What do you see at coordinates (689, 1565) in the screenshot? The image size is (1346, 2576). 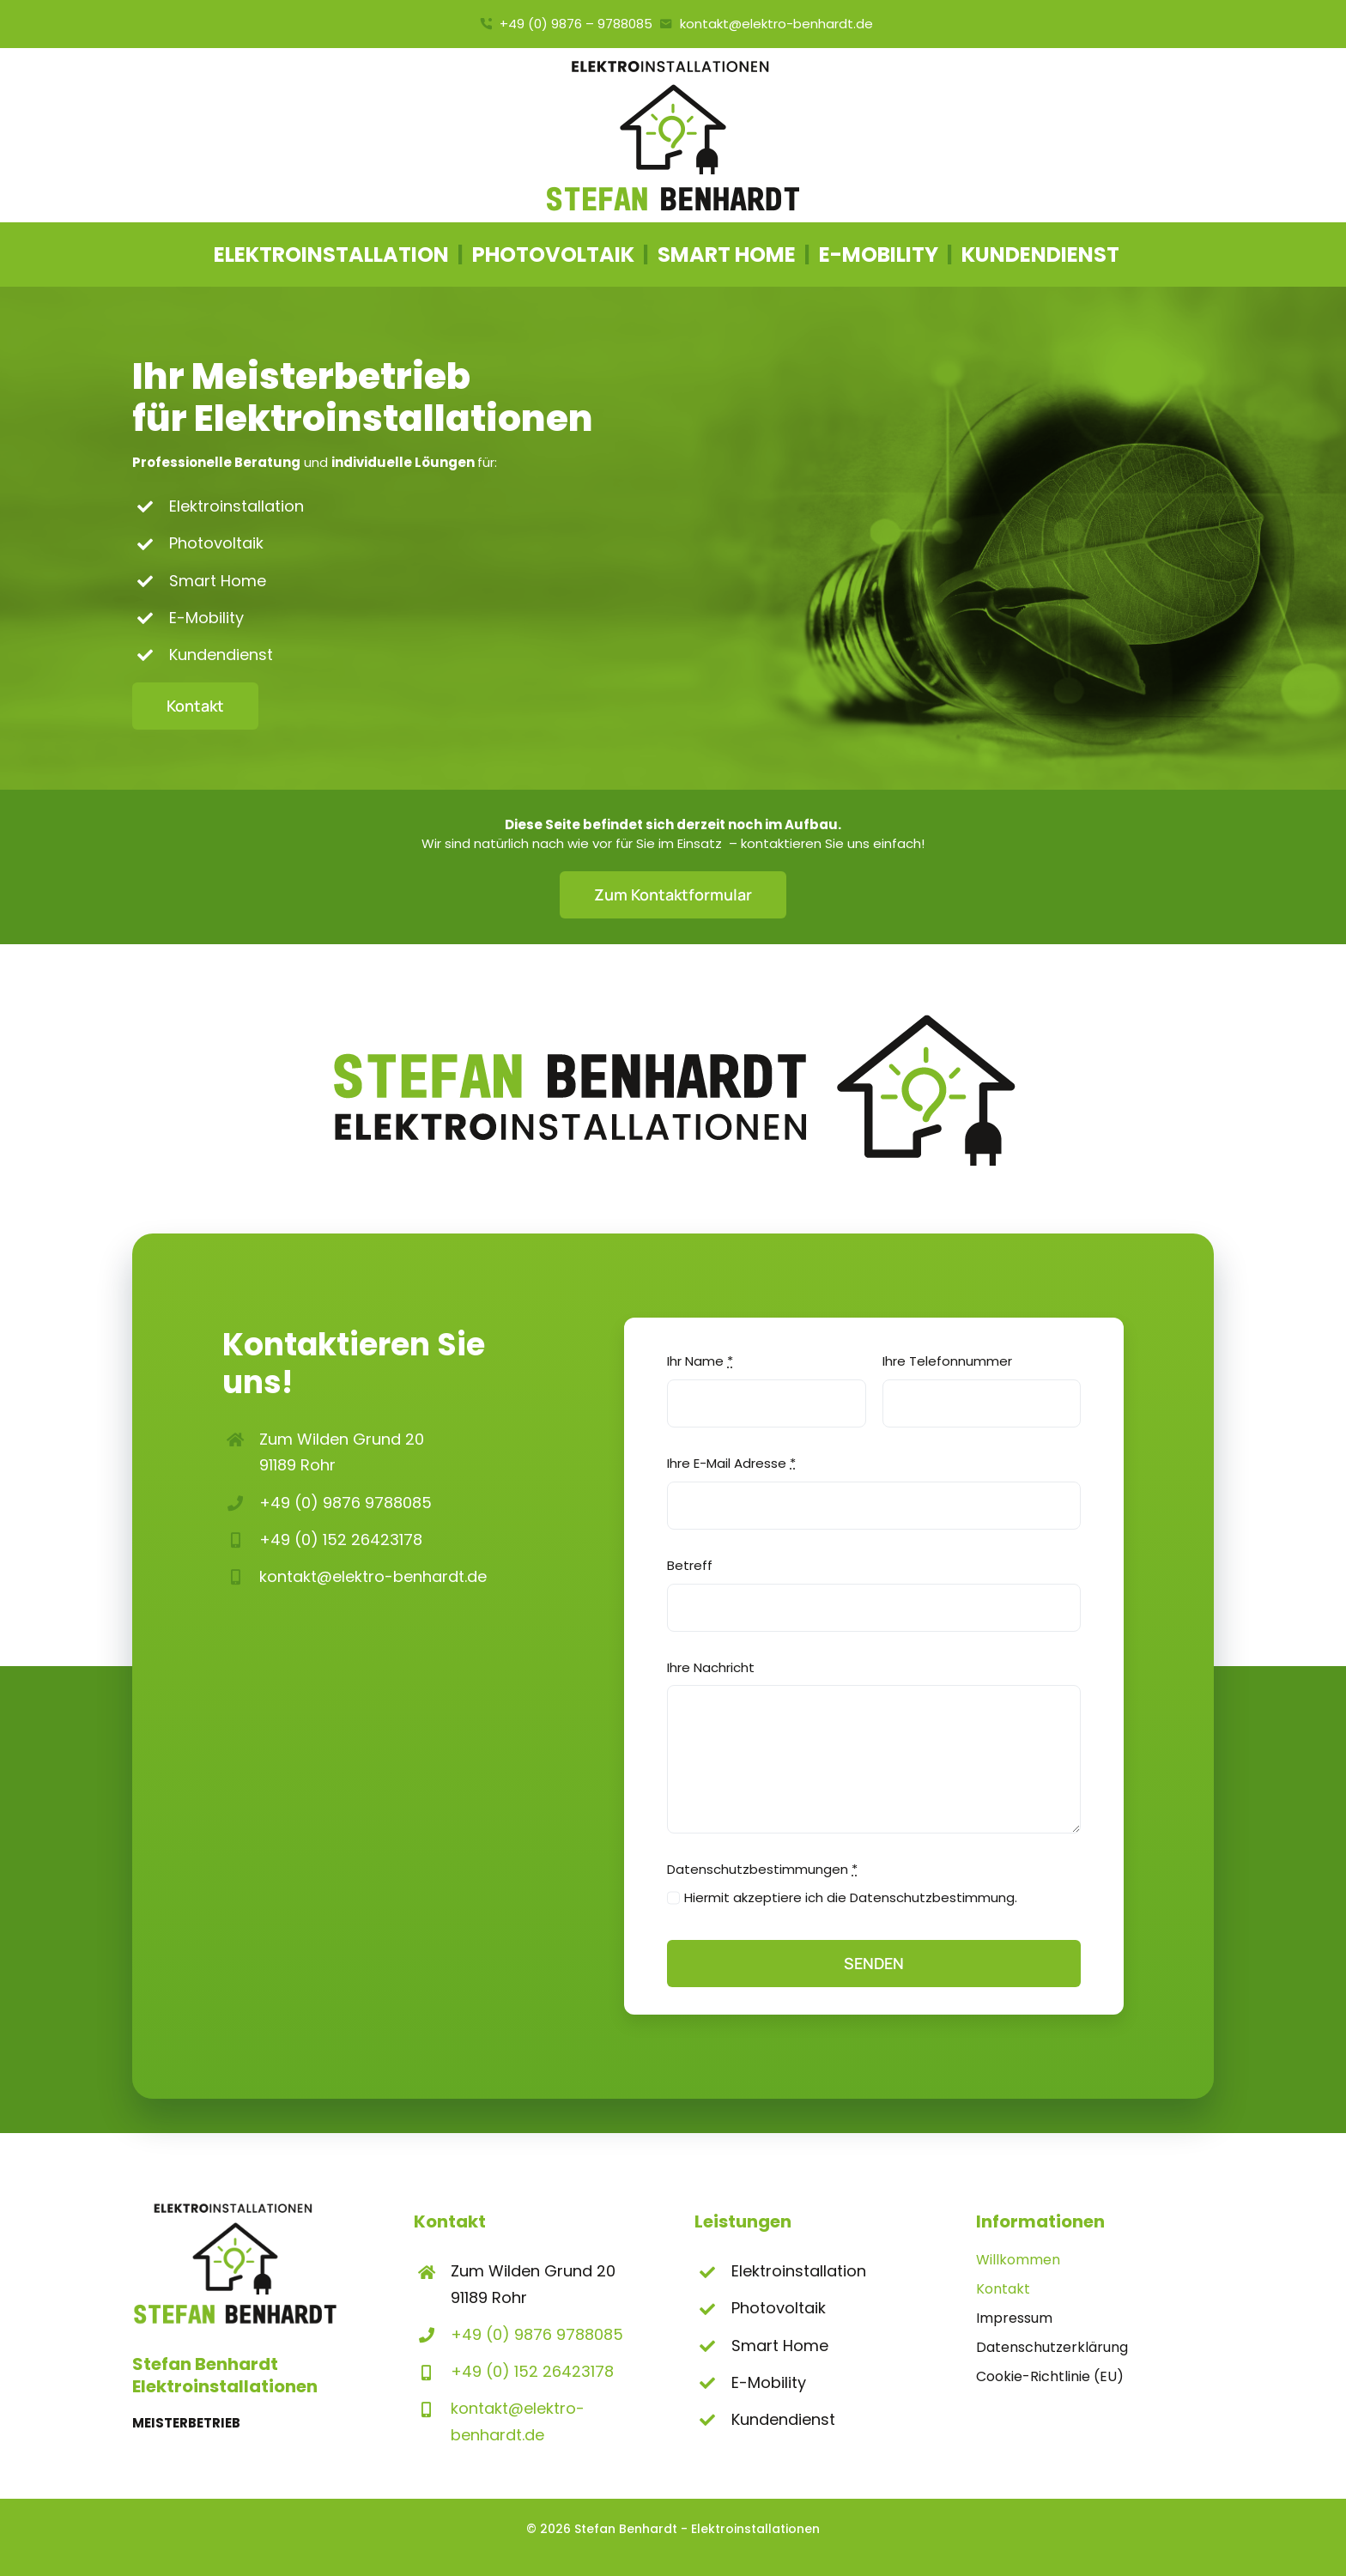 I see `Betreff` at bounding box center [689, 1565].